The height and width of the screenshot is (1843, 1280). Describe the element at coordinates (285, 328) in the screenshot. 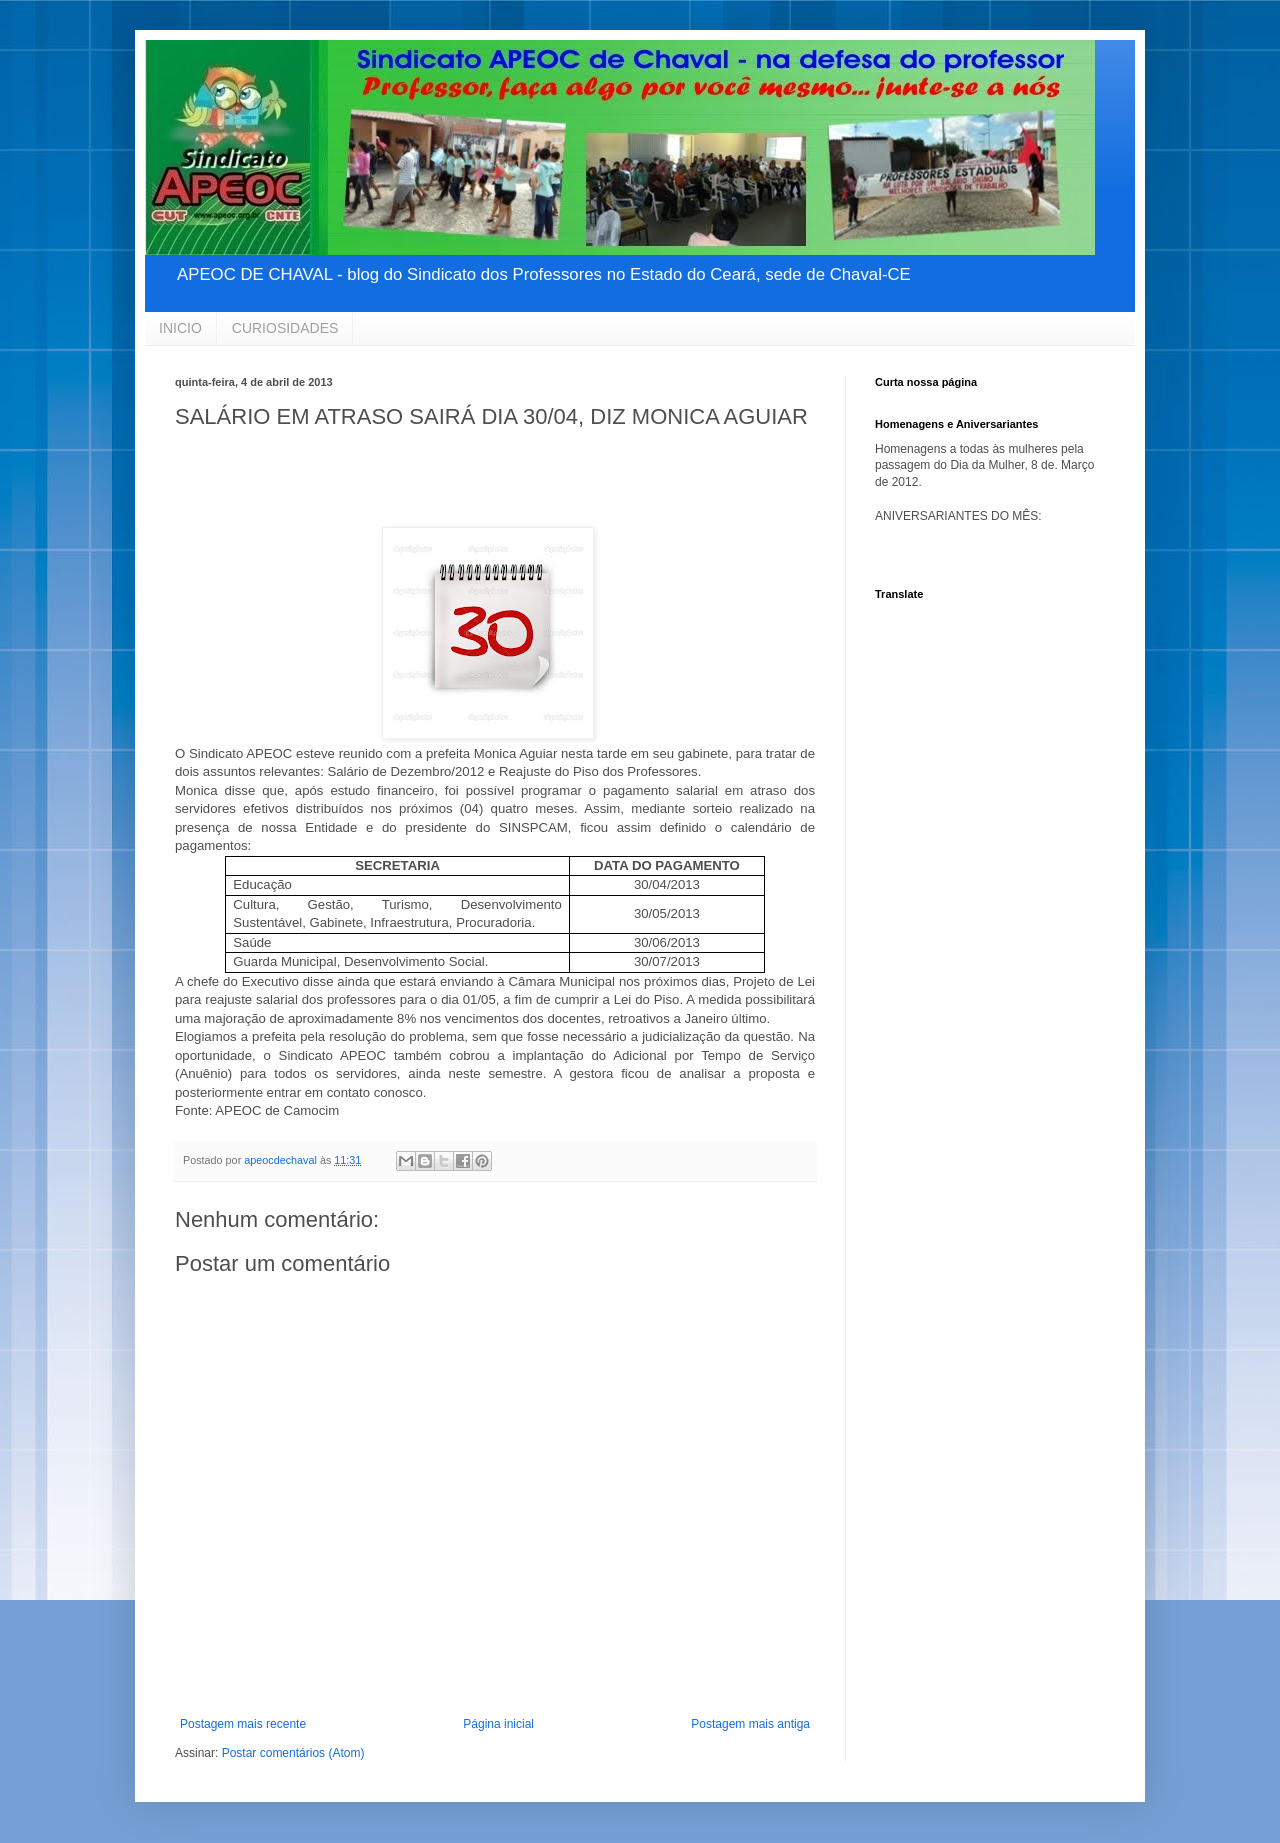

I see `CURIOSIDADES` at that location.